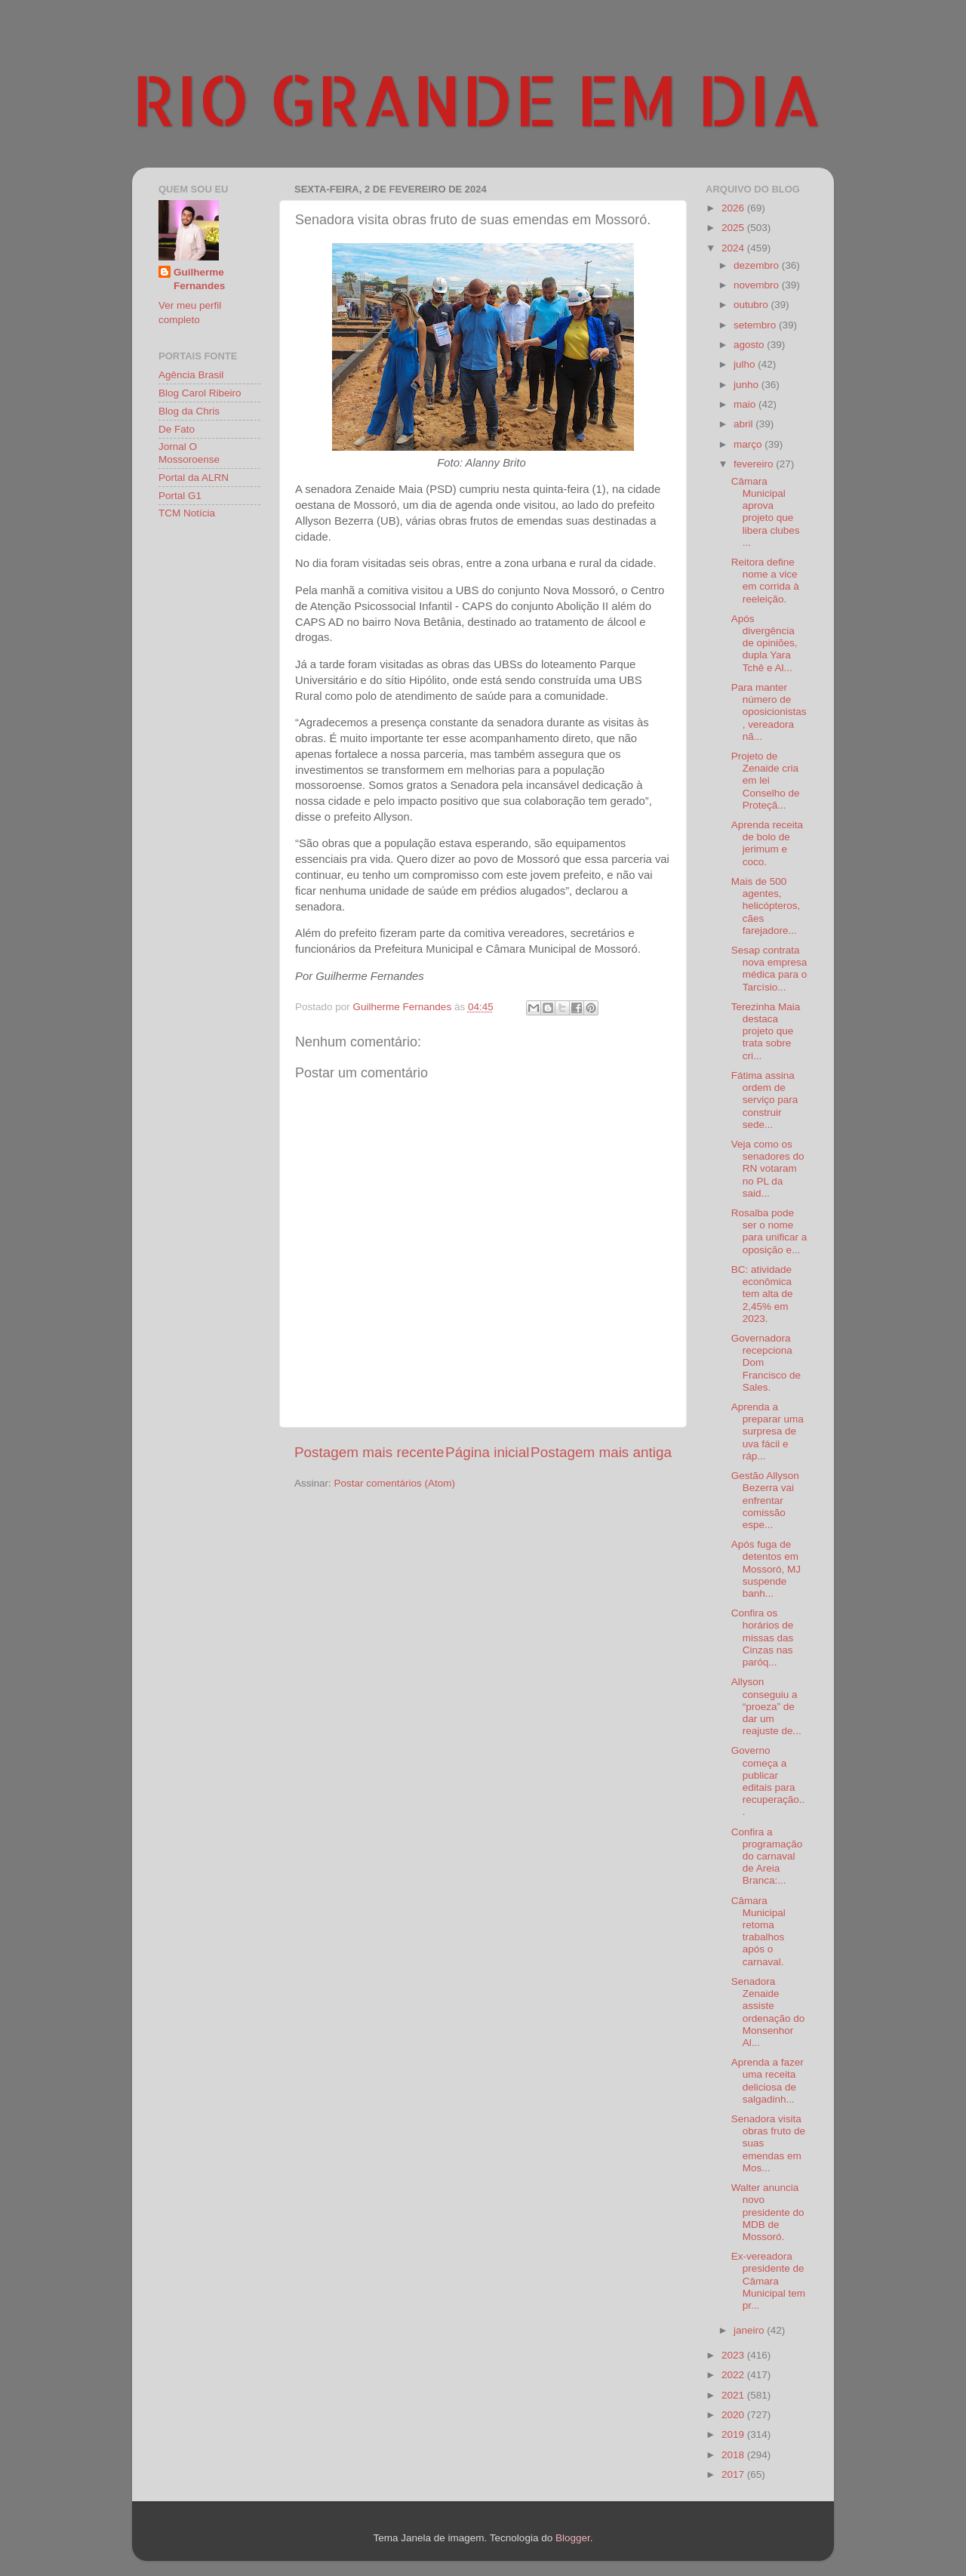 This screenshot has width=966, height=2576. I want to click on 2017, so click(734, 2474).